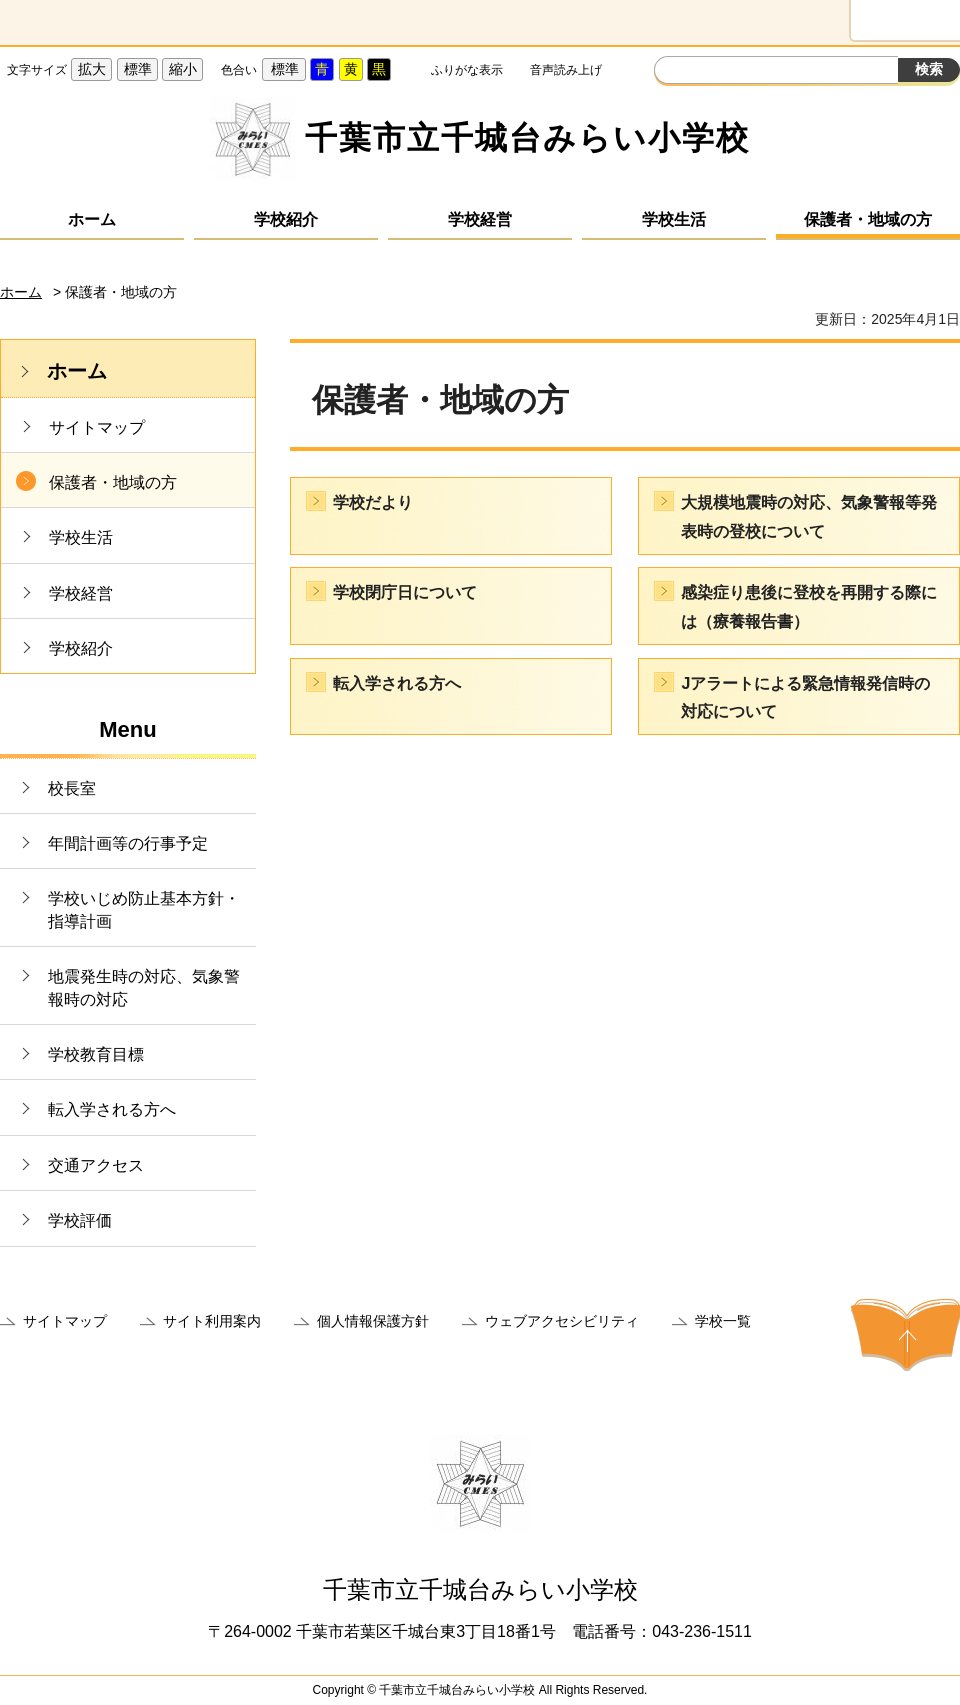 This screenshot has height=1705, width=960. I want to click on 学校閉庁日について, so click(405, 592).